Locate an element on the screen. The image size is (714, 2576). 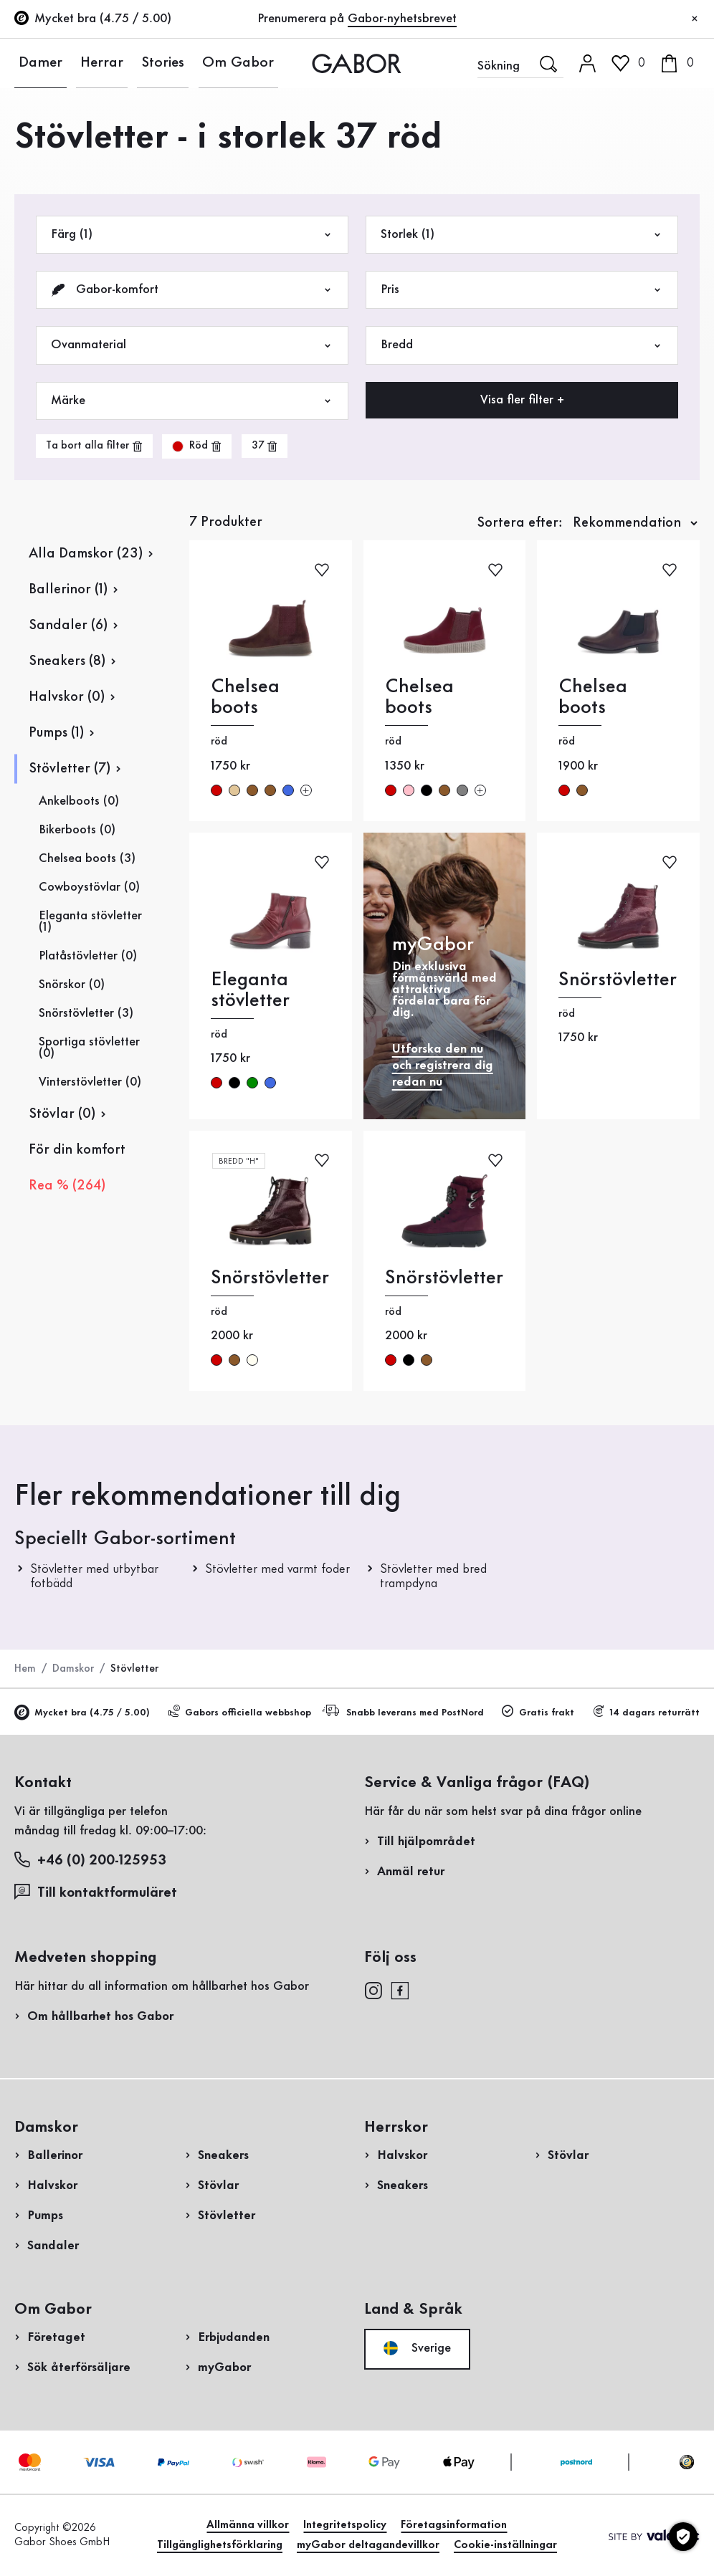
Herrar is located at coordinates (80, 63).